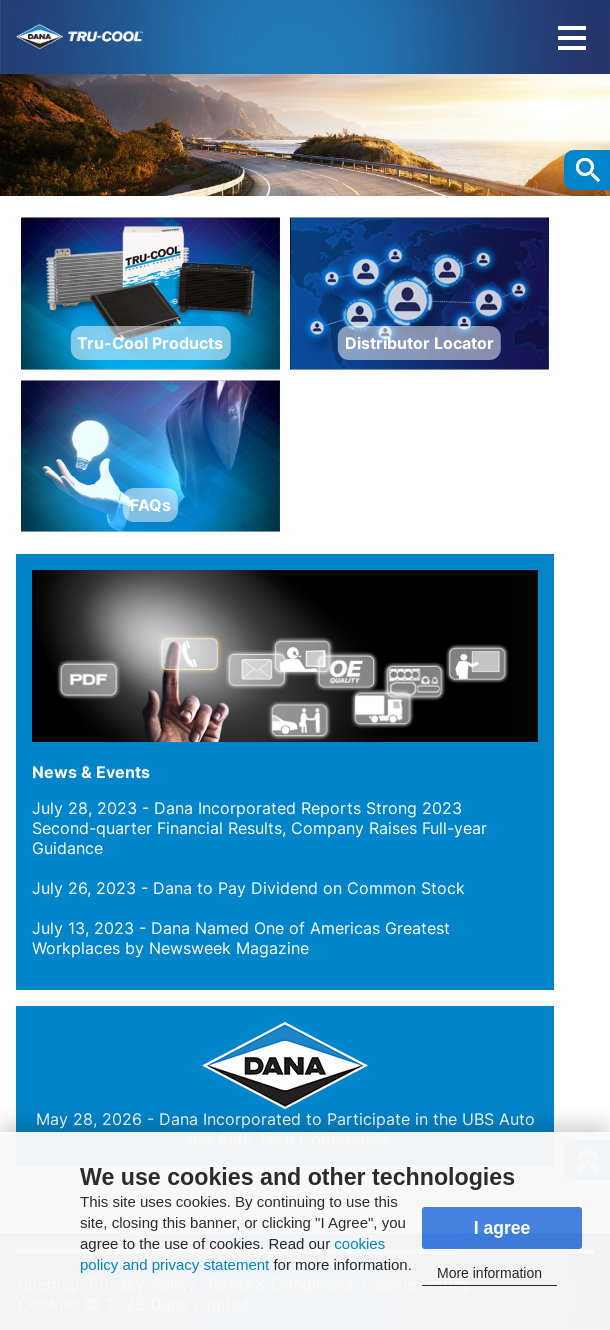 This screenshot has height=1330, width=610. What do you see at coordinates (489, 1273) in the screenshot?
I see `More information` at bounding box center [489, 1273].